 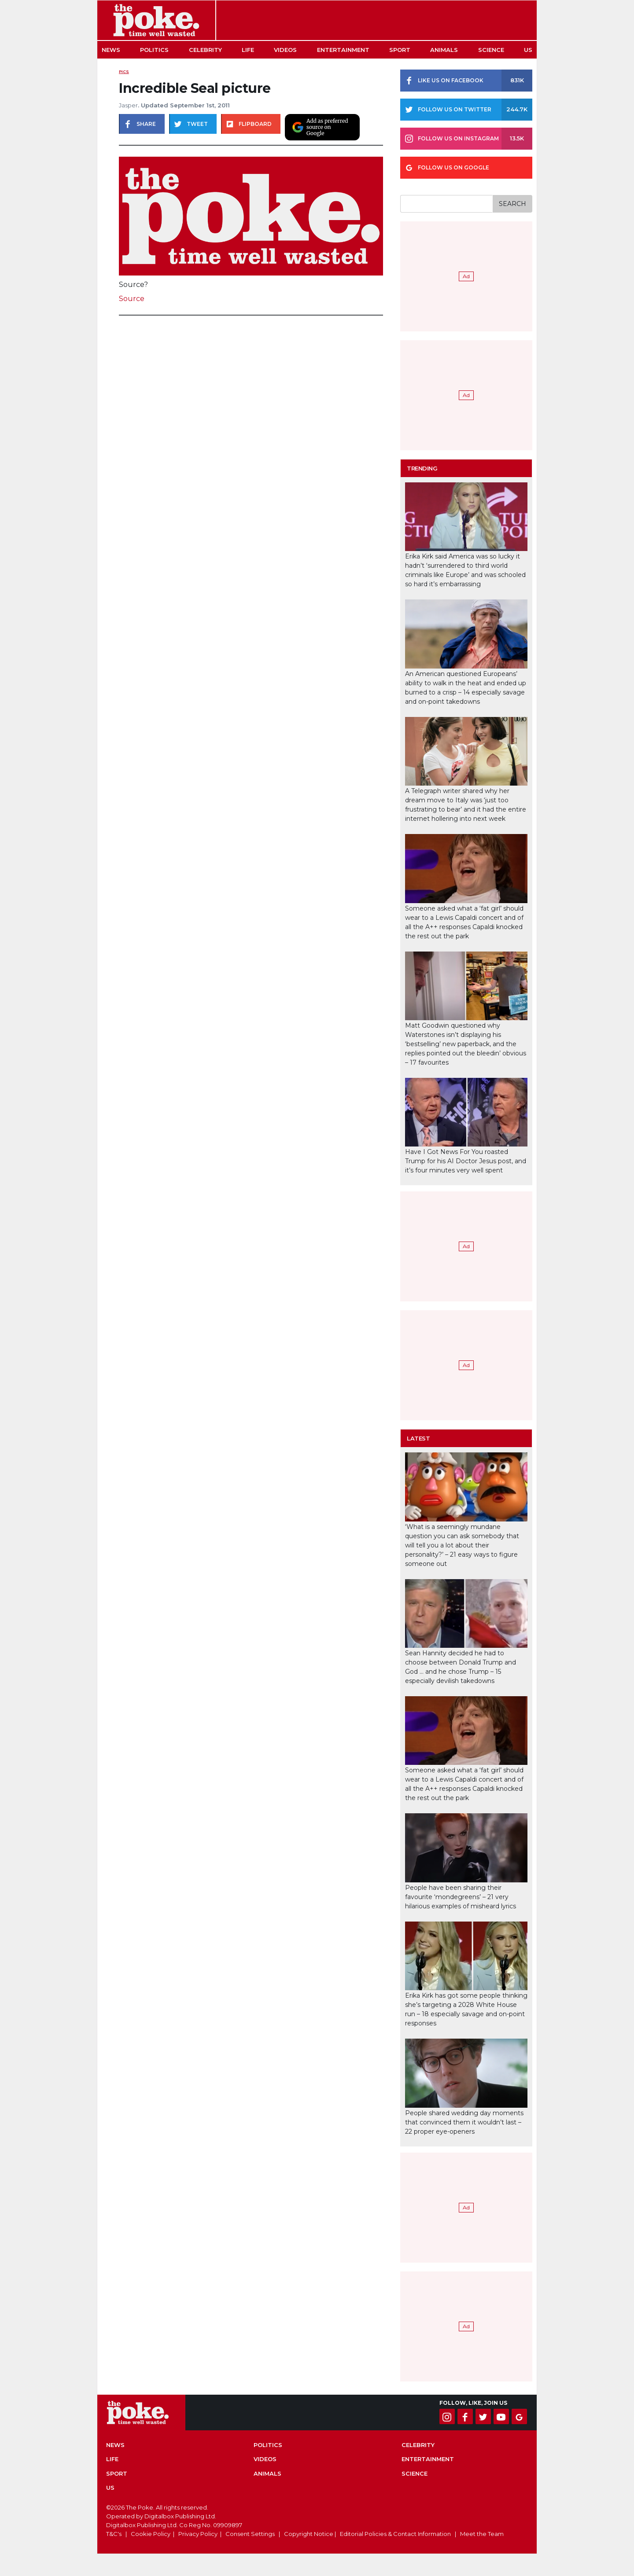 I want to click on Celebrity, so click(x=205, y=49).